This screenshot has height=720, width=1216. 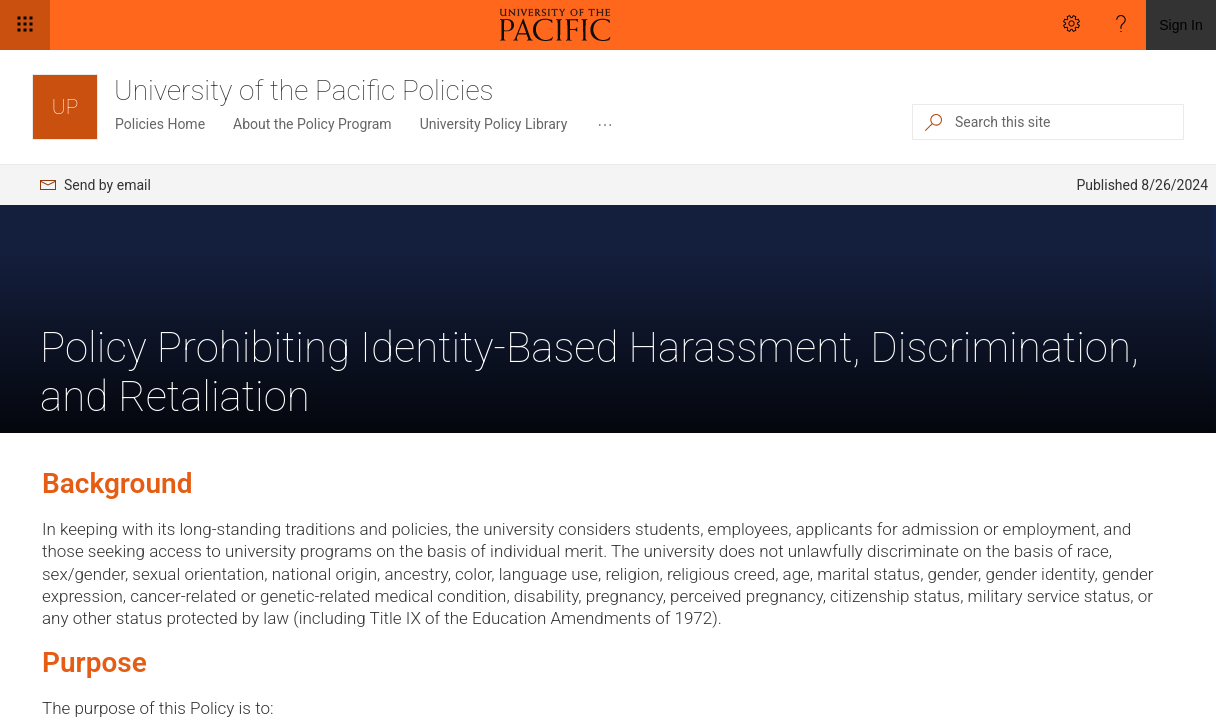 I want to click on [menuitem], so click(x=605, y=125).